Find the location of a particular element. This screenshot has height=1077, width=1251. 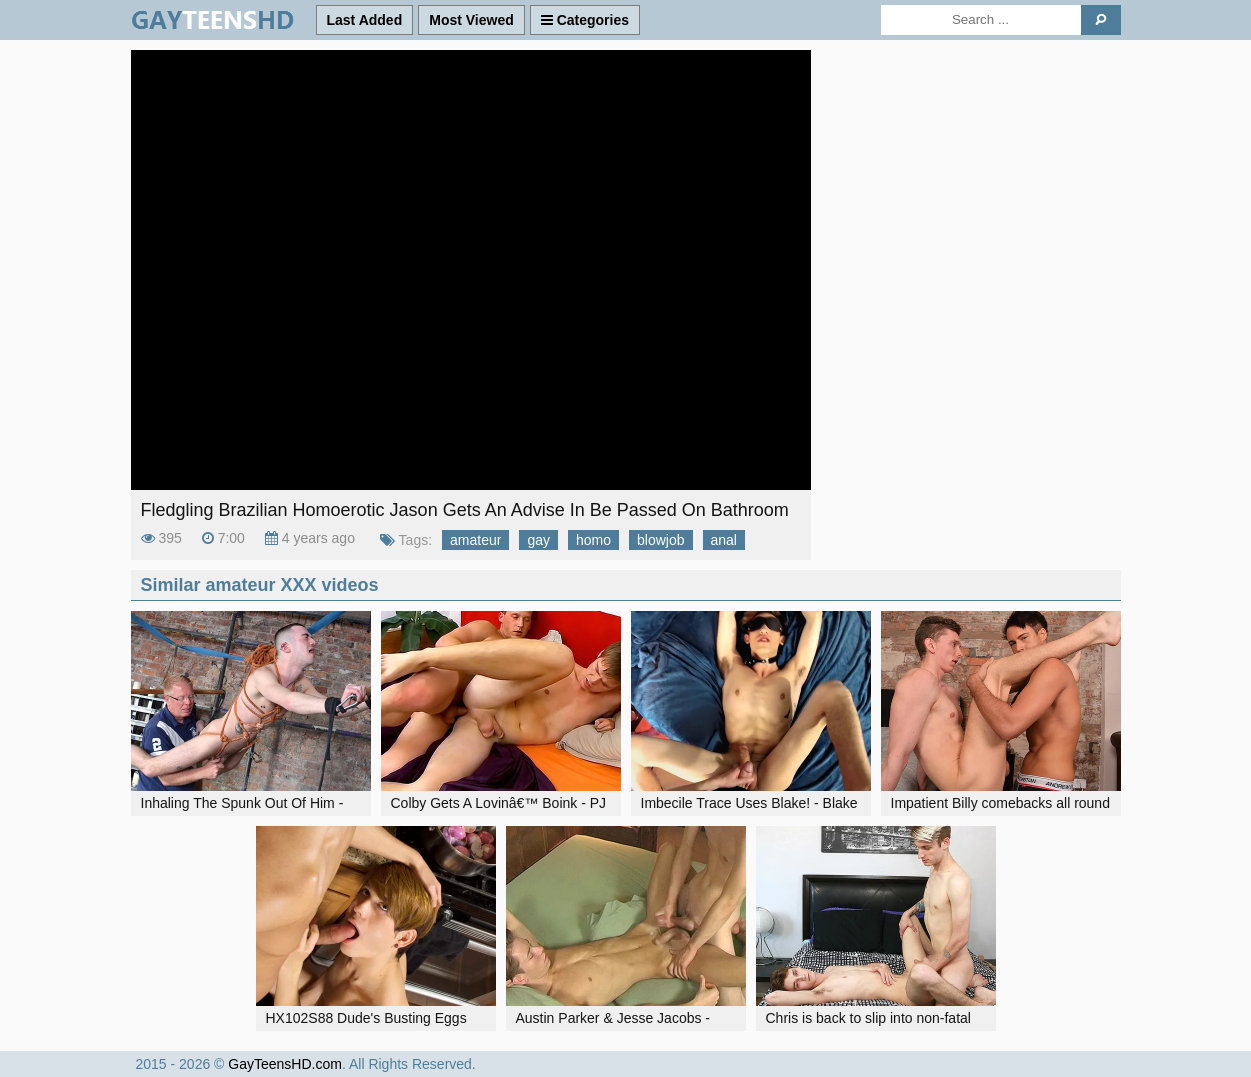

anal is located at coordinates (724, 540).